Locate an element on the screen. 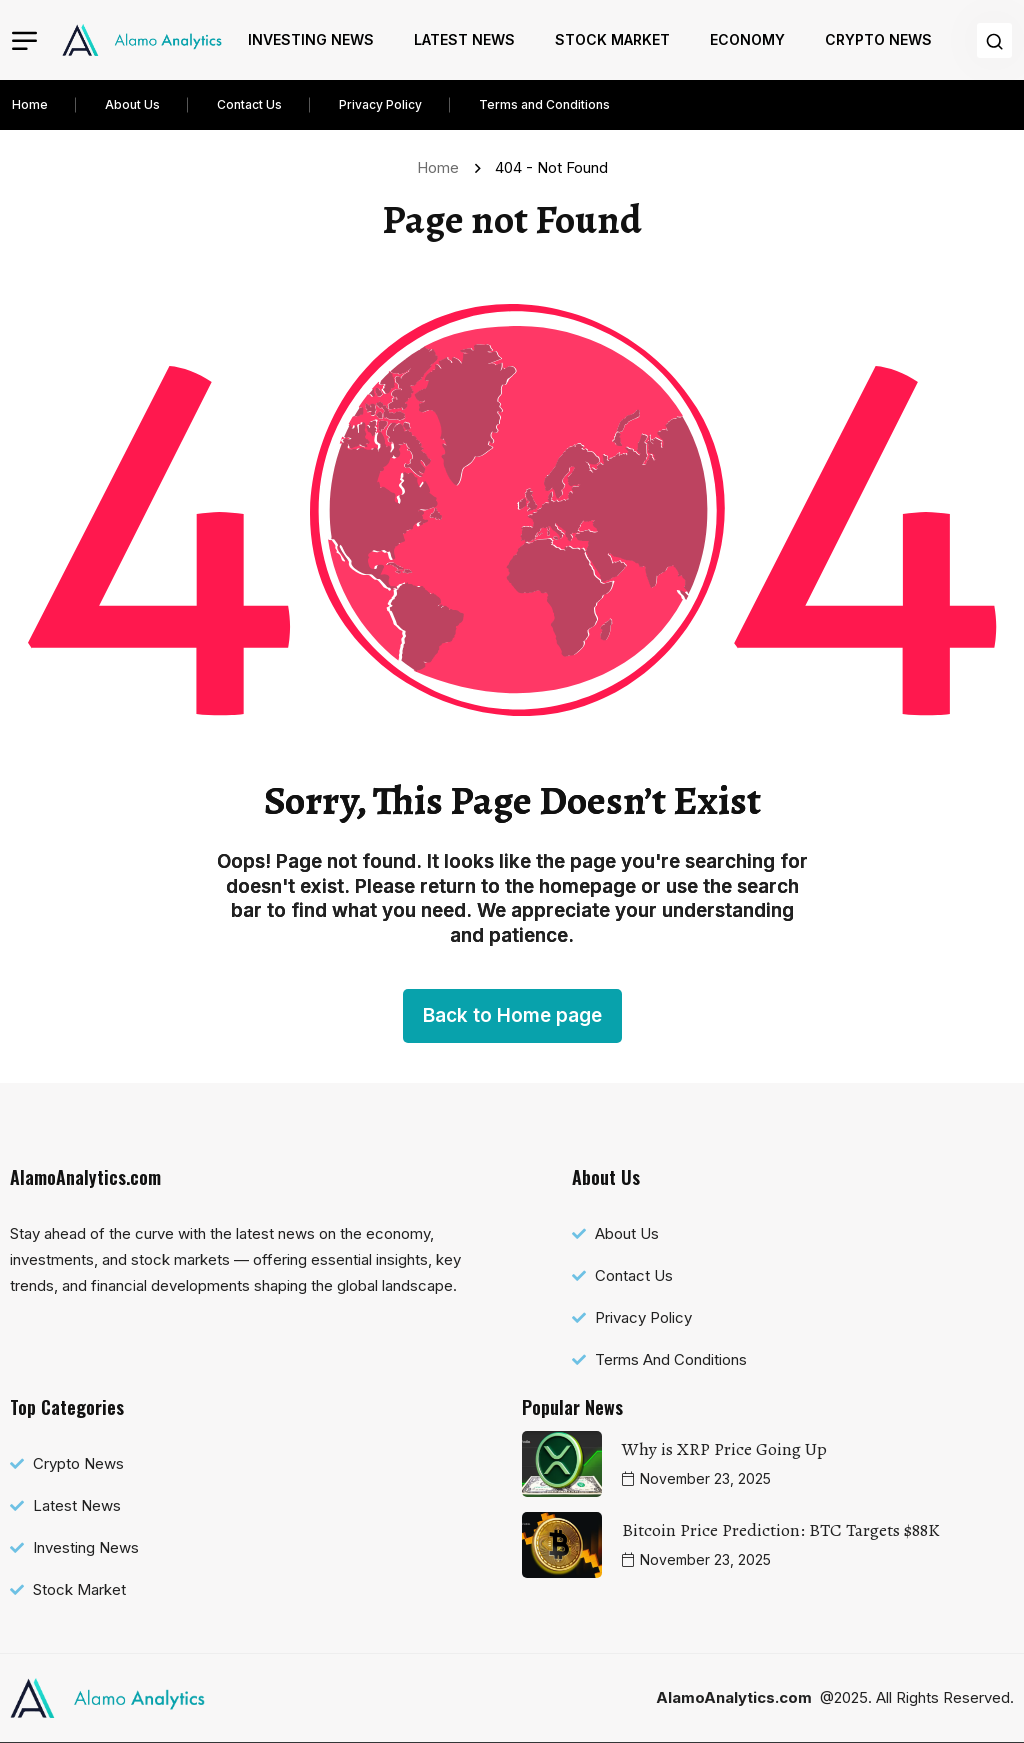 This screenshot has height=1743, width=1024. Economy is located at coordinates (747, 39).